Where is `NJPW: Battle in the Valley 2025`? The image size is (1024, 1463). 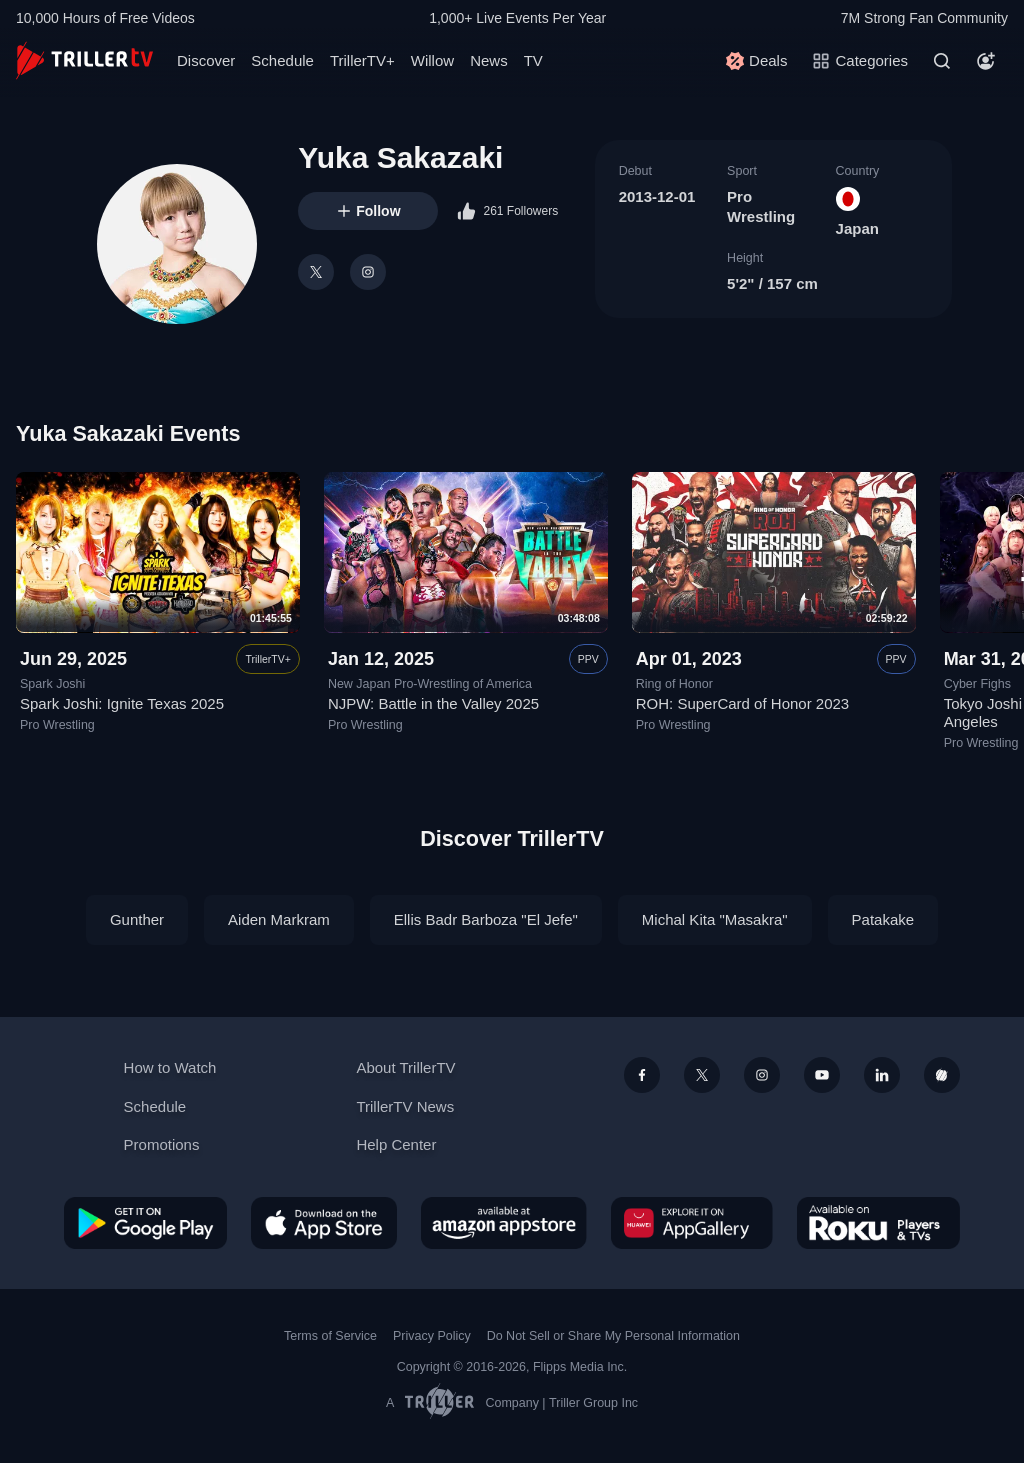 NJPW: Battle in the Valley 2025 is located at coordinates (433, 704).